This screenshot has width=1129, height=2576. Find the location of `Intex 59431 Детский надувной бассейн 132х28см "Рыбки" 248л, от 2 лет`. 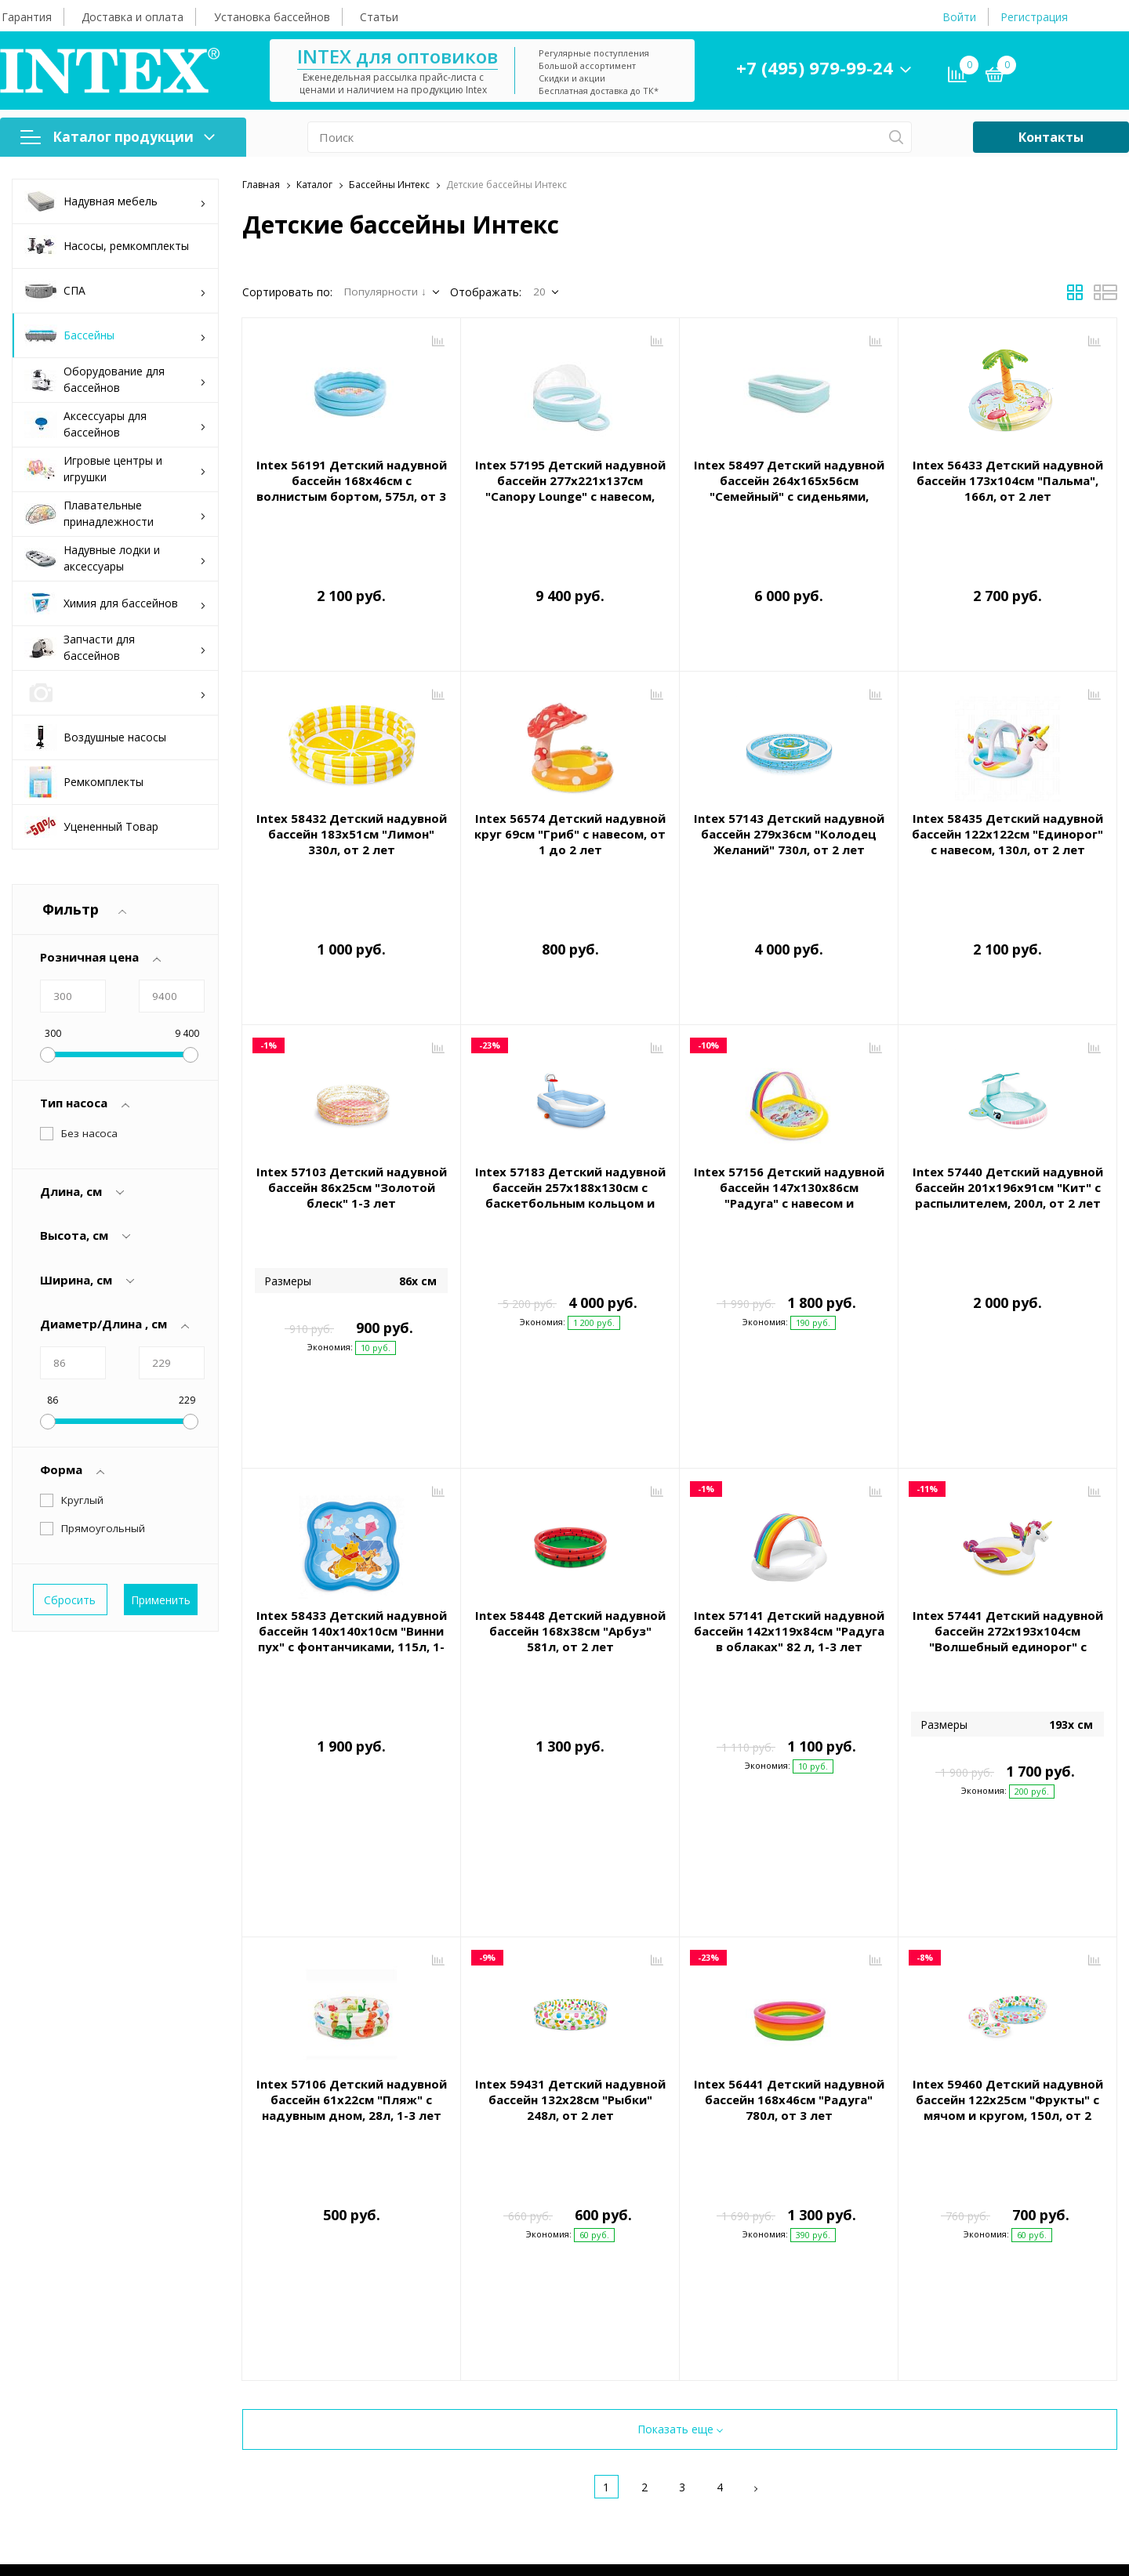

Intex 59431 Детский надувной бассейн 132х28см "Рыбки" 248л, от 2 лет is located at coordinates (570, 1833).